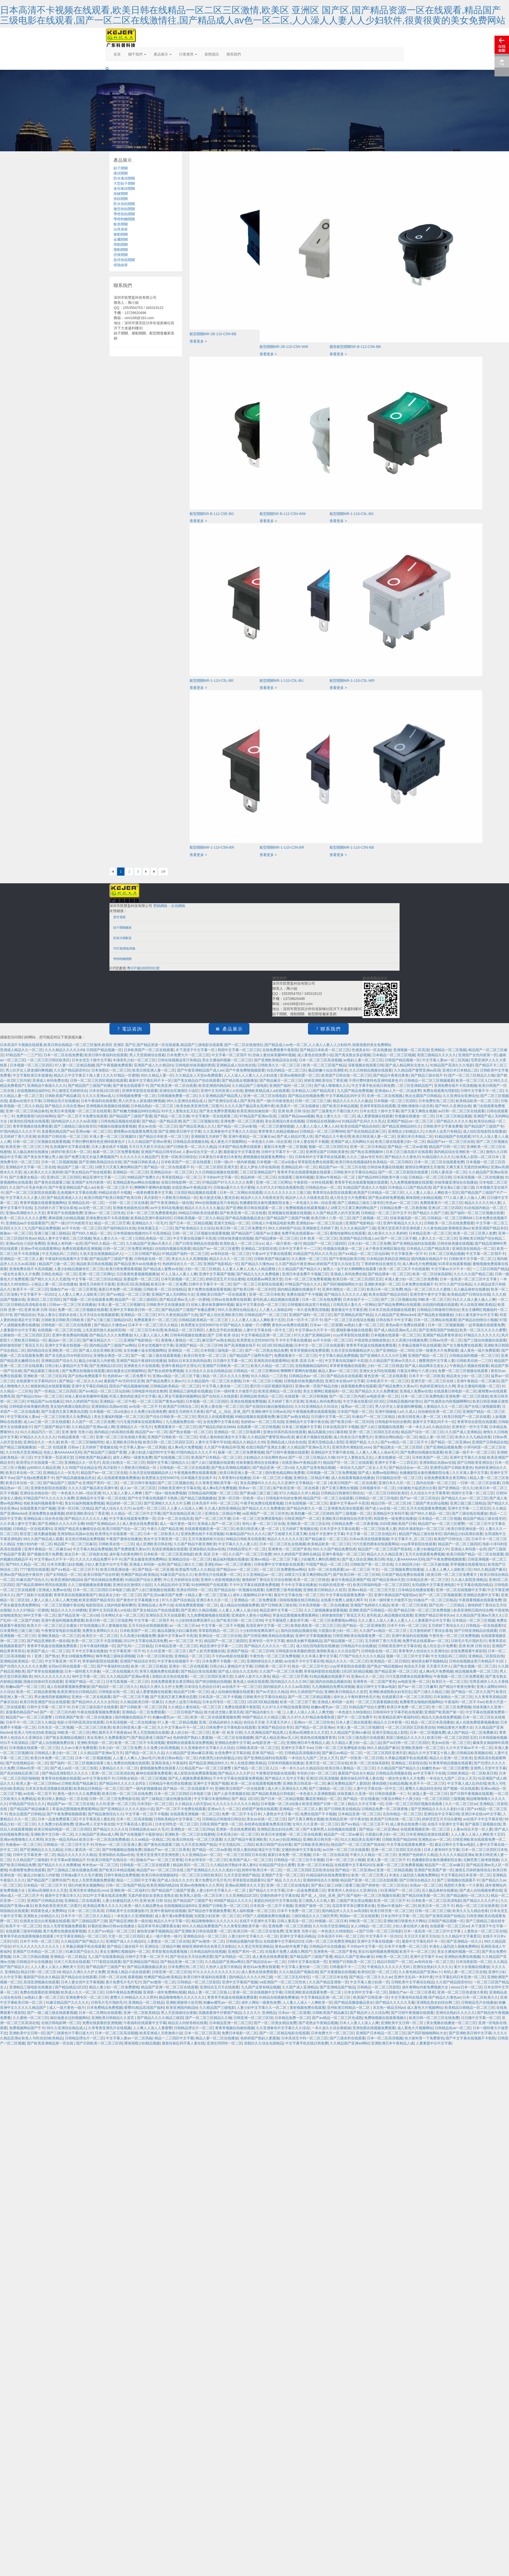  What do you see at coordinates (282, 1544) in the screenshot?
I see `日本一区二区三区乱在线视频` at bounding box center [282, 1544].